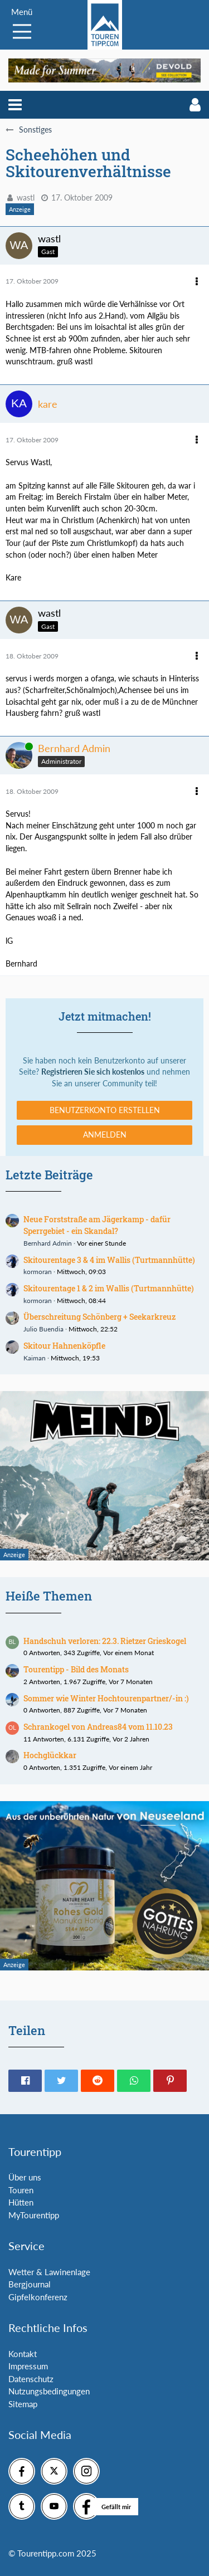  I want to click on Neue Forststraße am Jägerkamp - dafür Sperrgebiet - ein Skandal?, so click(97, 1225).